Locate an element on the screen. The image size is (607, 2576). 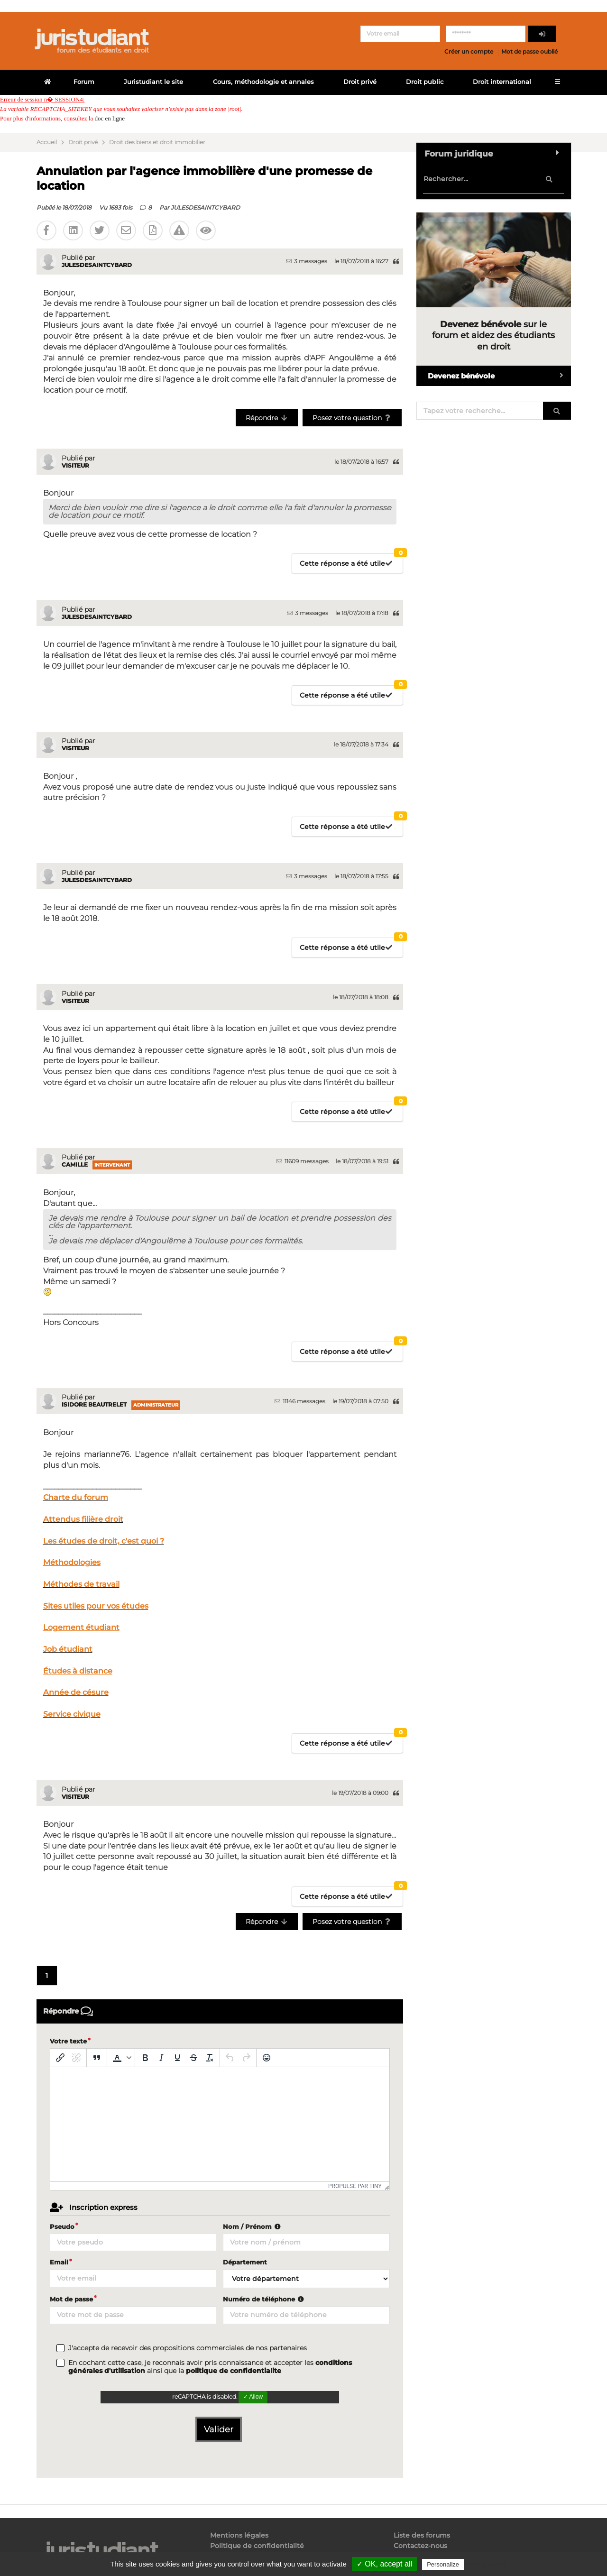
Forum is located at coordinates (84, 81).